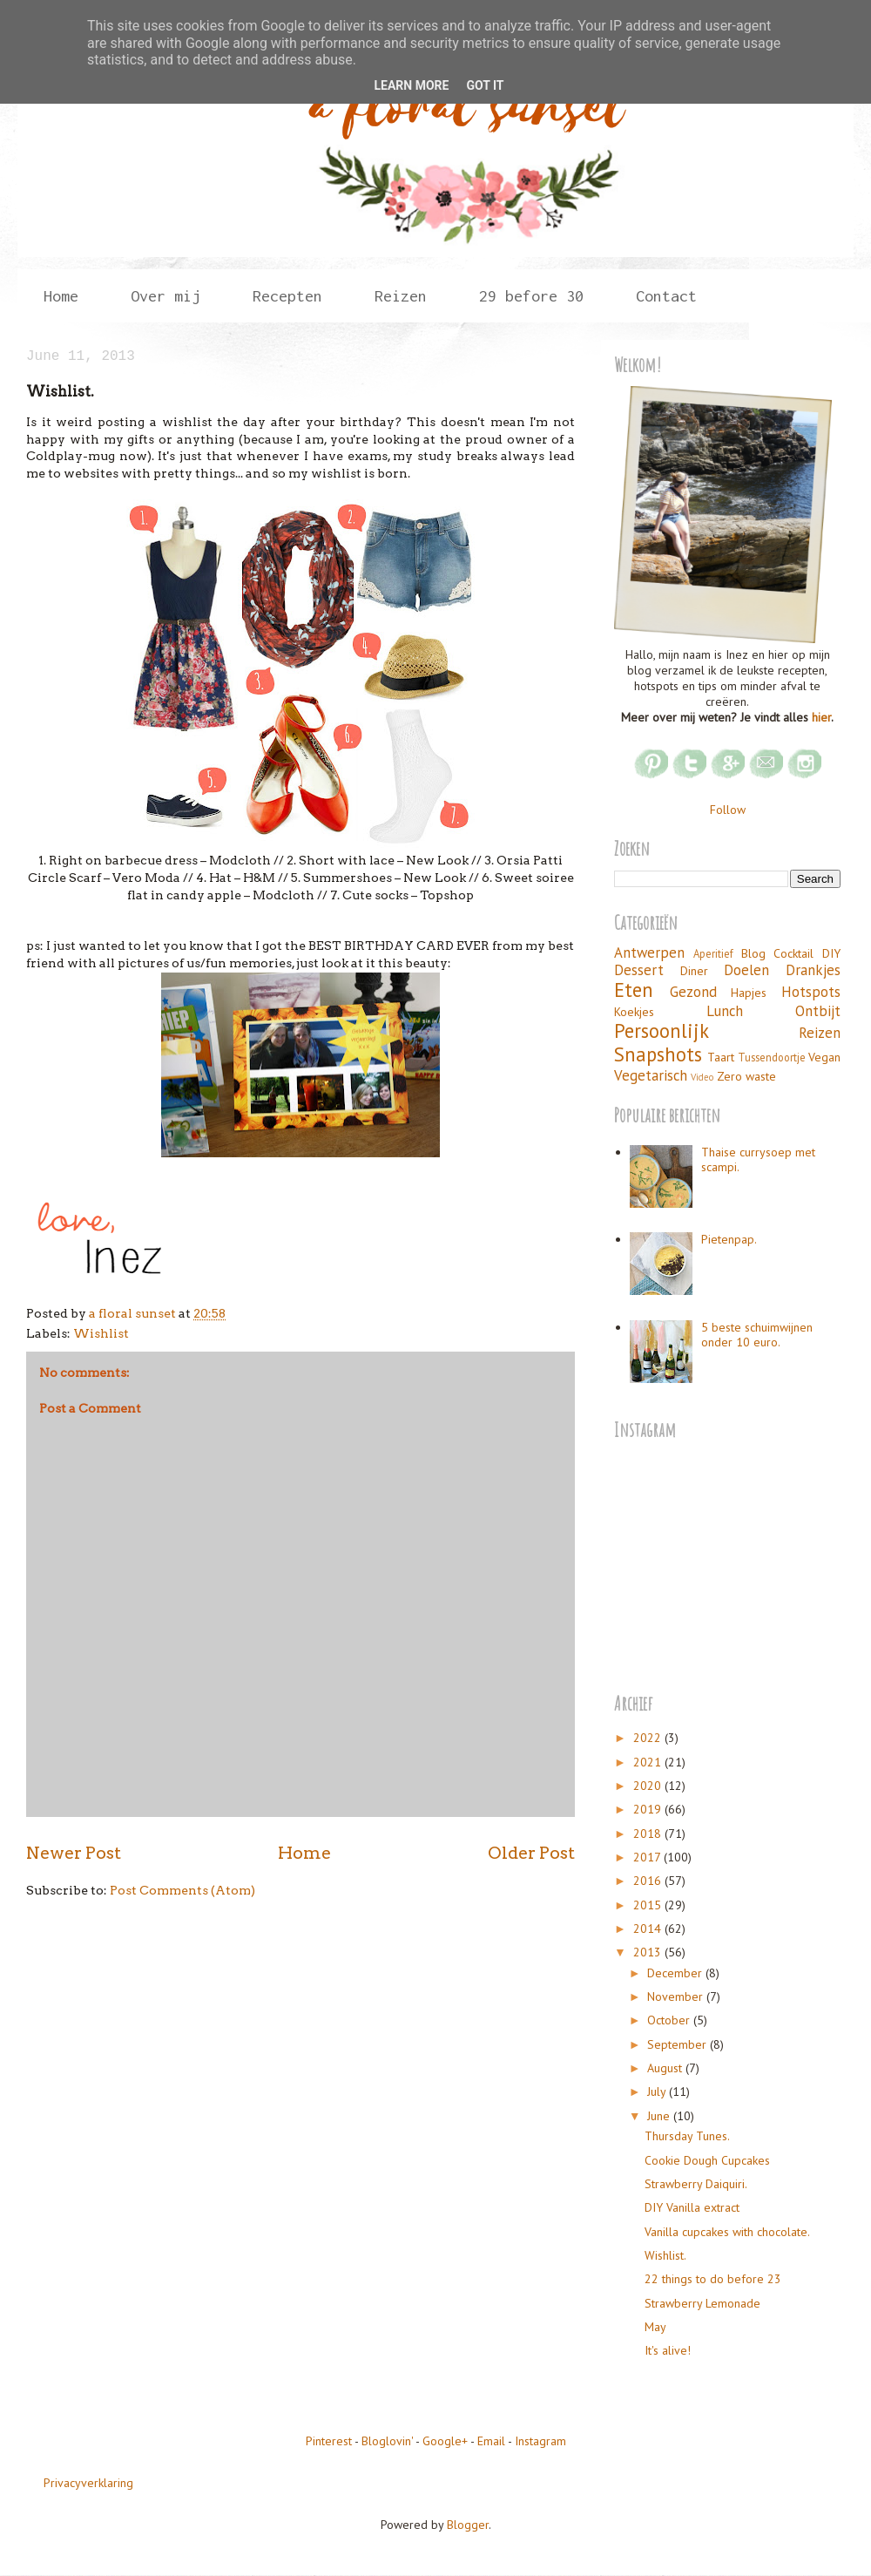  What do you see at coordinates (61, 296) in the screenshot?
I see `Home` at bounding box center [61, 296].